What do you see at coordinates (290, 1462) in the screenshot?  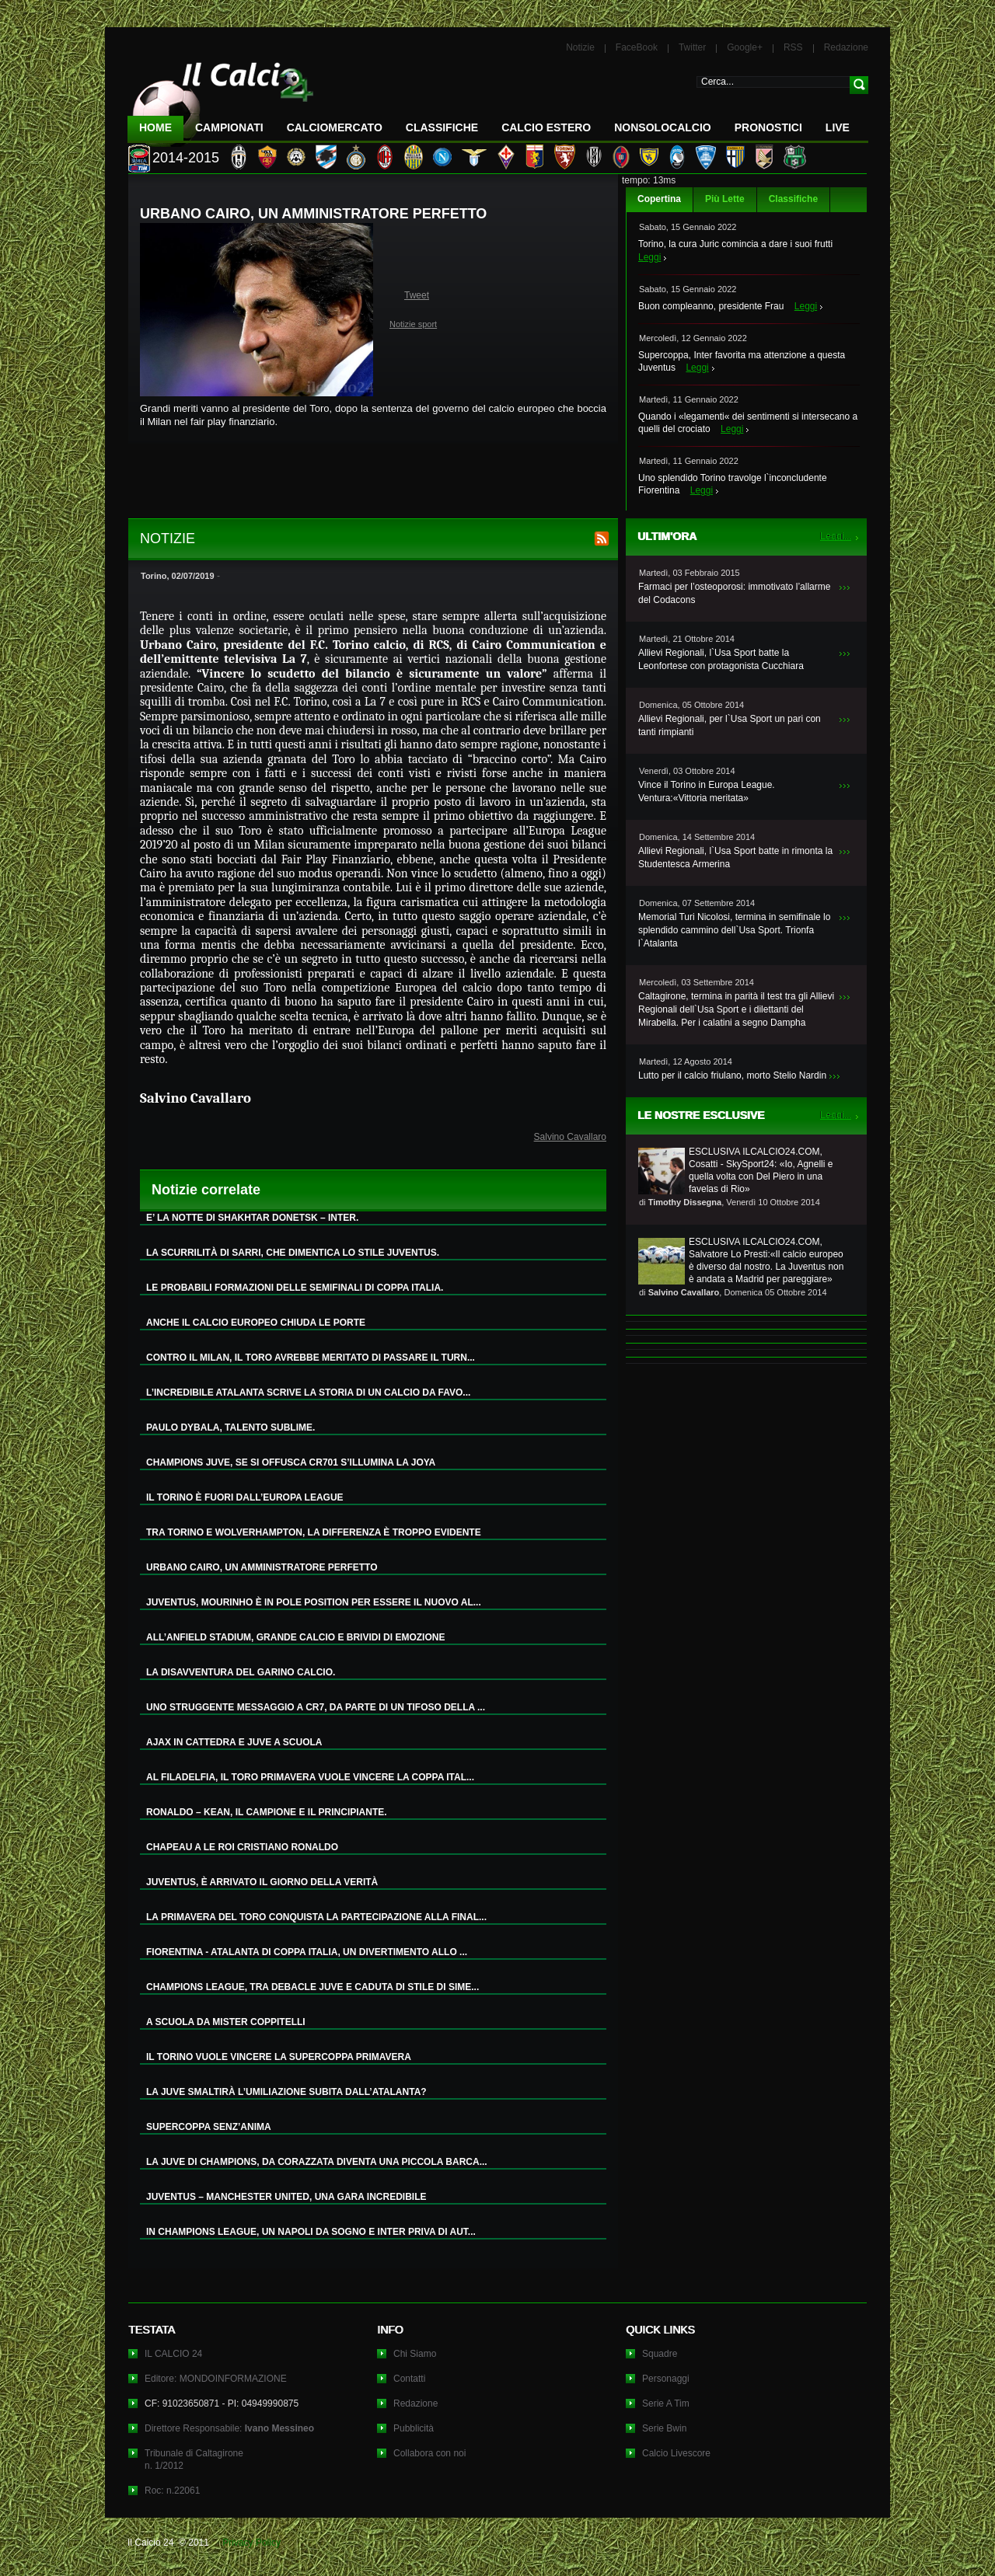 I see `CHAMPIONS JUVE, SE SI OFFUSCA CR701 S’ILLUMINA LA JOYA` at bounding box center [290, 1462].